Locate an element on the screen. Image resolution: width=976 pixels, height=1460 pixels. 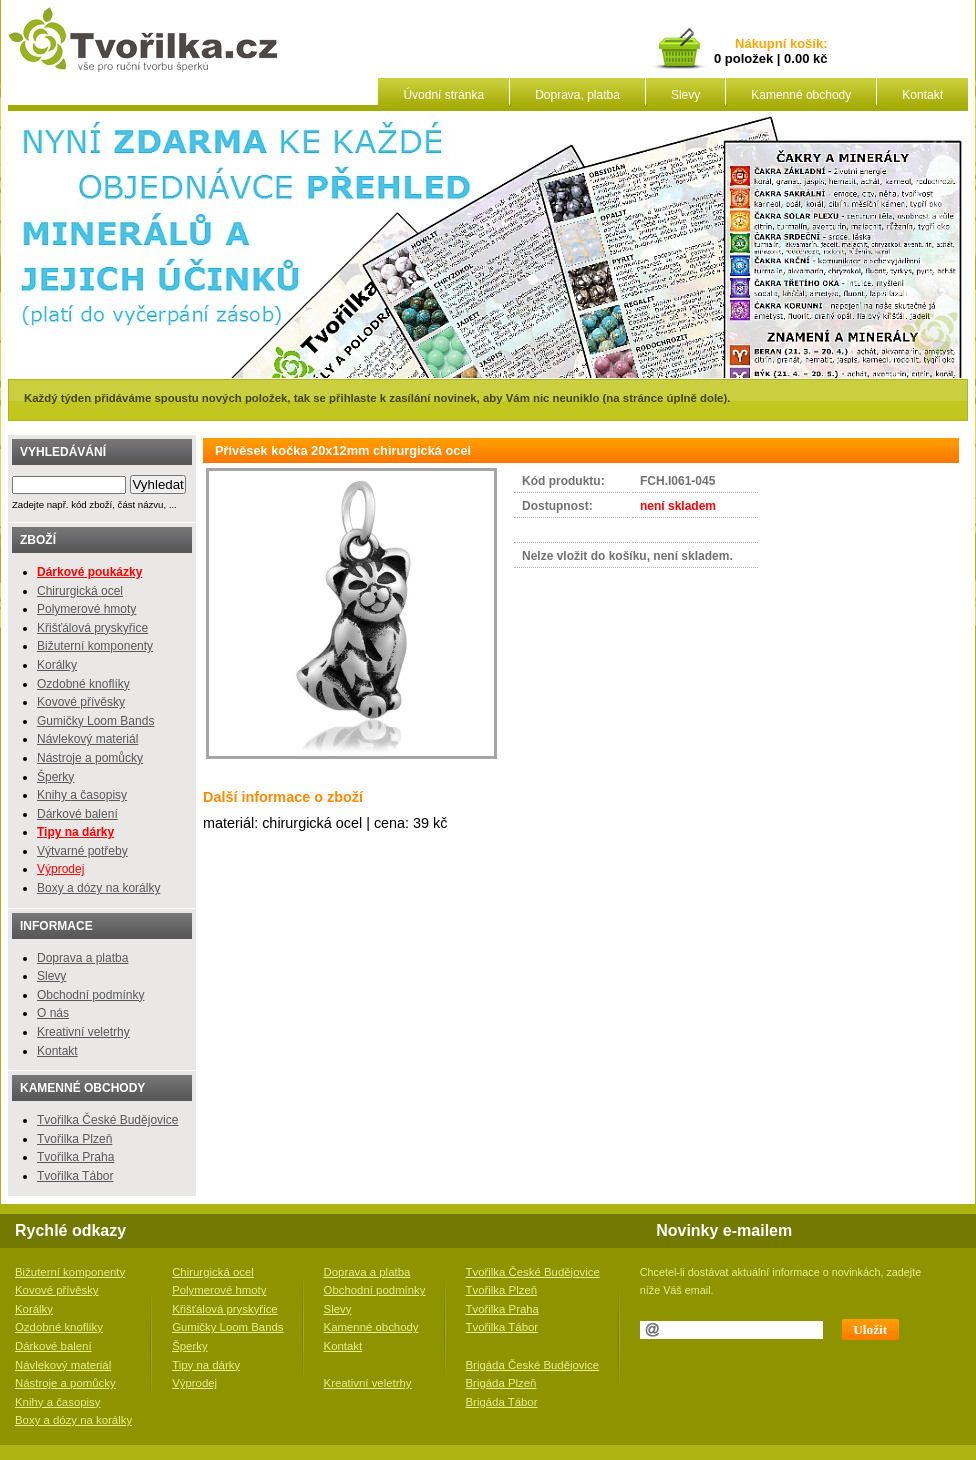
O nás is located at coordinates (53, 1013).